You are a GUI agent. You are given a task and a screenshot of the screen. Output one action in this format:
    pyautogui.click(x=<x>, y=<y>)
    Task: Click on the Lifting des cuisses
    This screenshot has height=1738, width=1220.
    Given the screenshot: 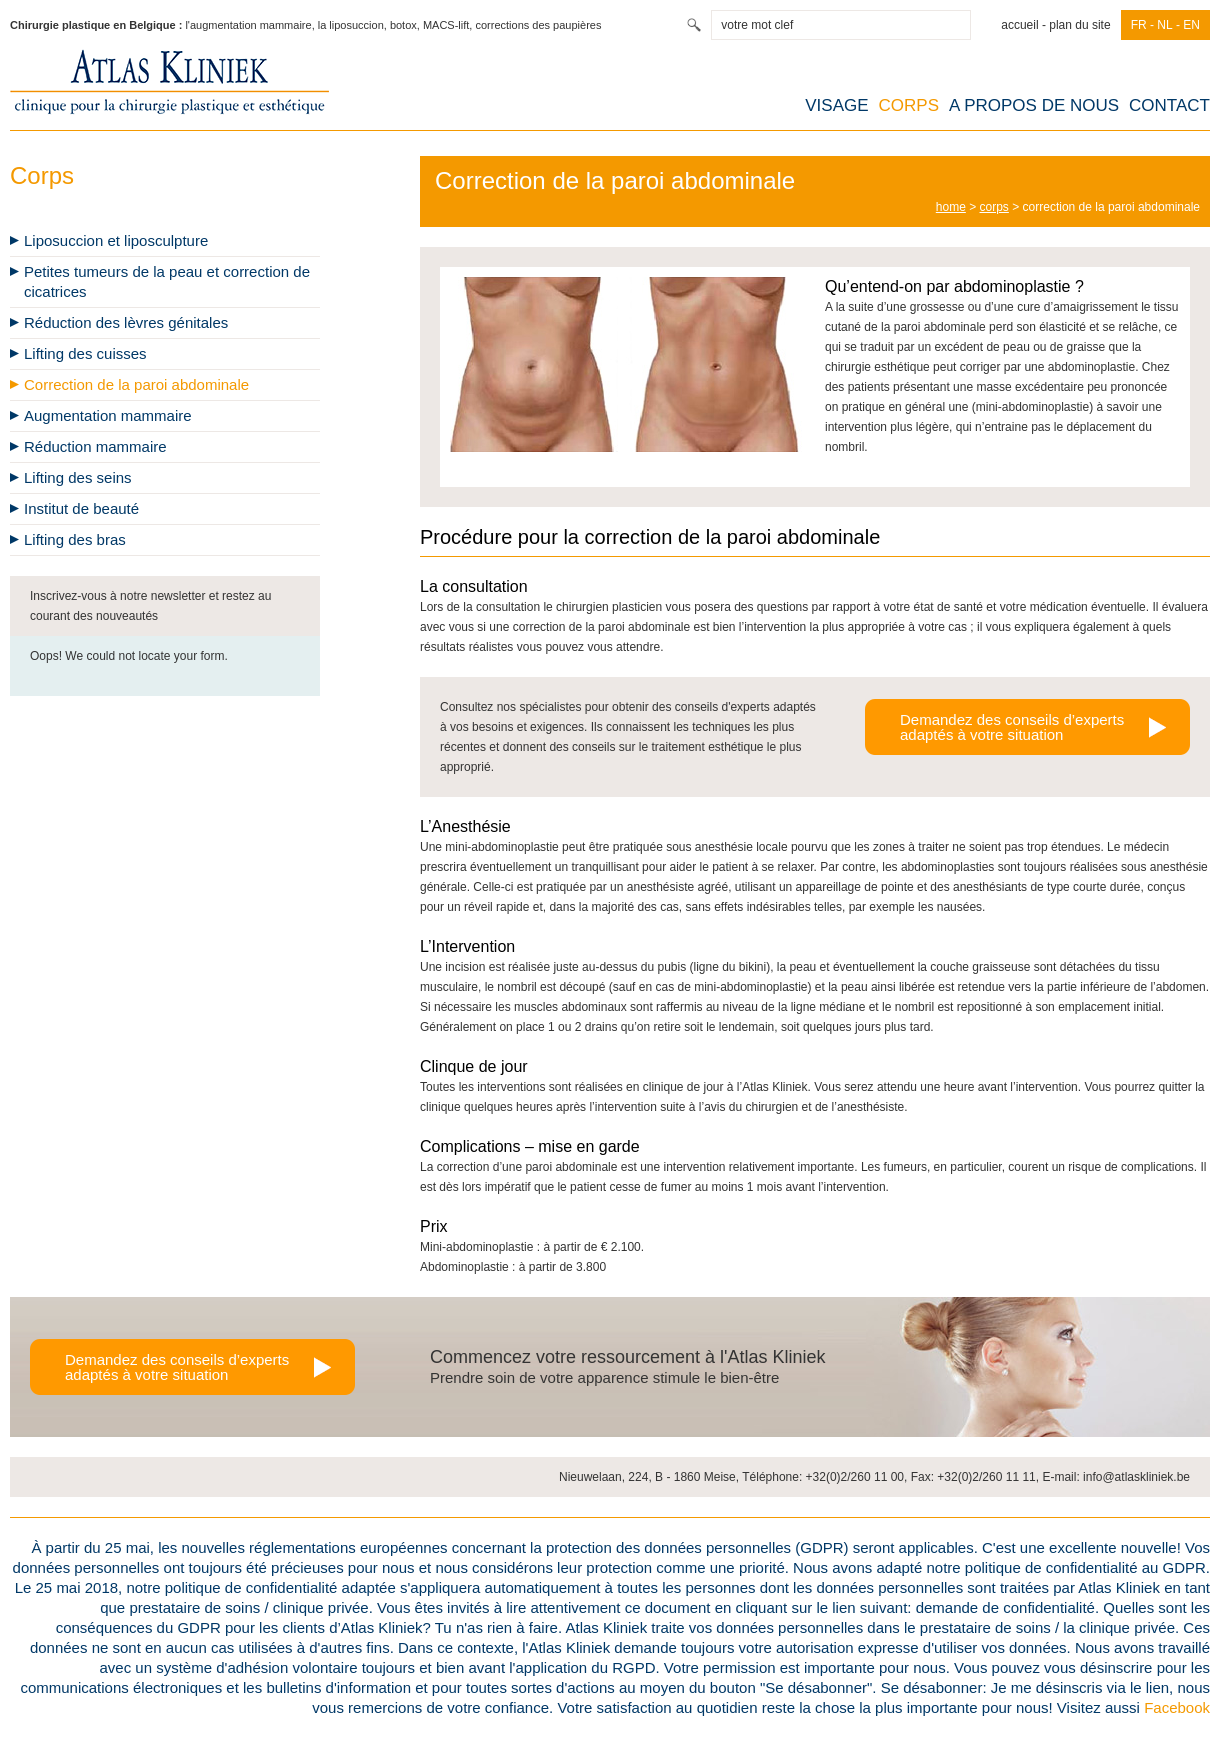 What is the action you would take?
    pyautogui.click(x=85, y=353)
    